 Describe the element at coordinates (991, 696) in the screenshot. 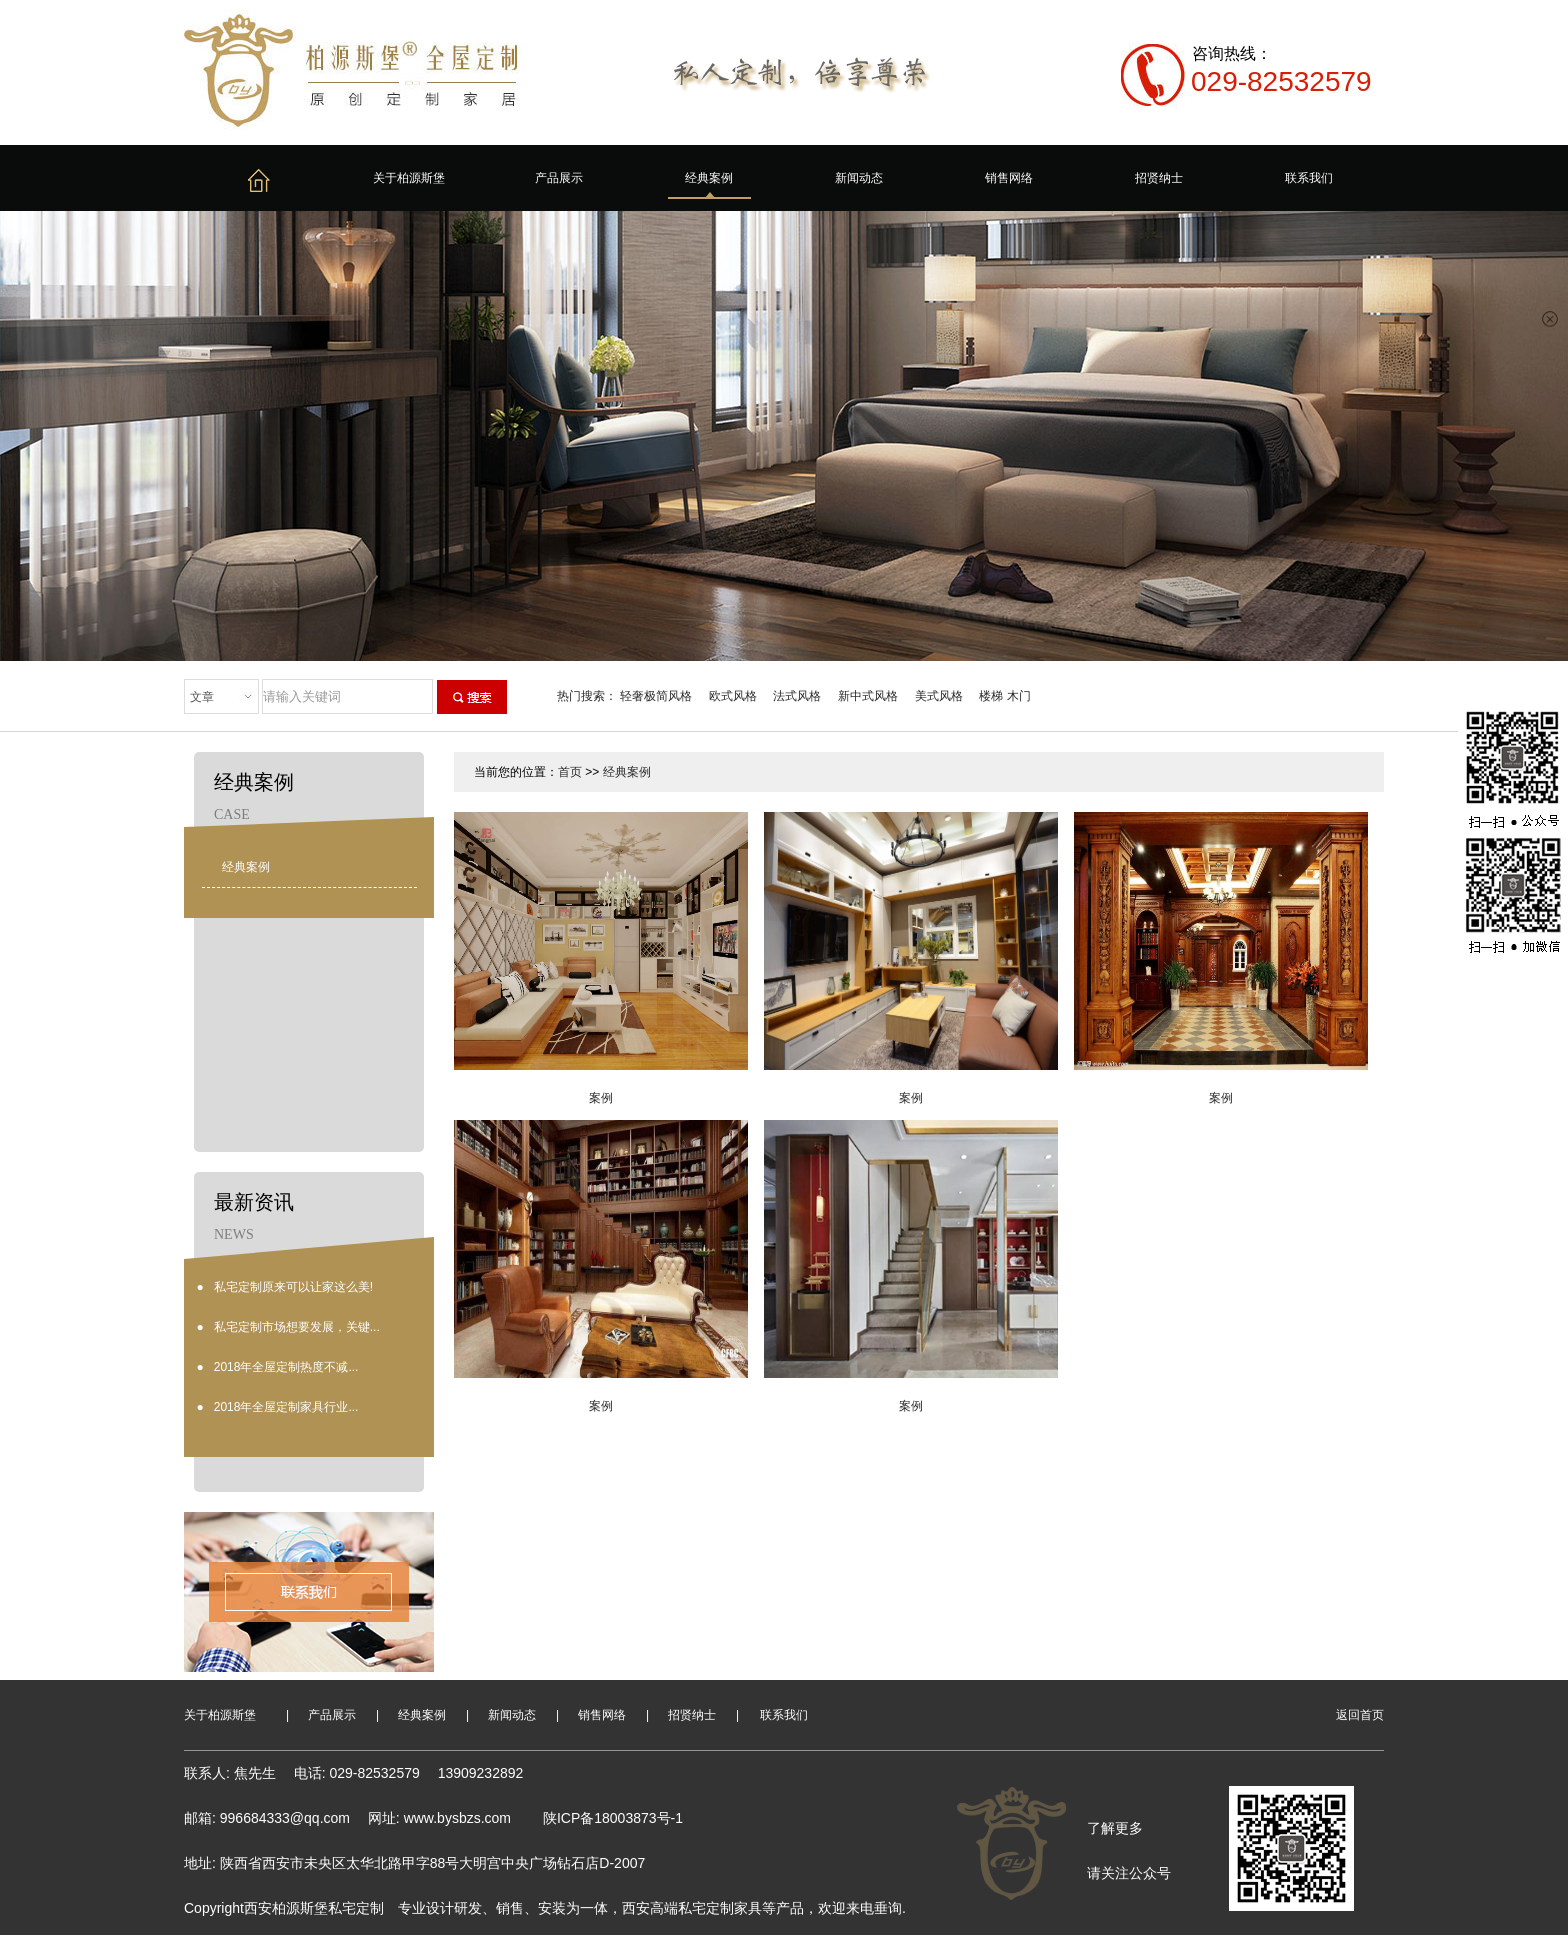

I see `楼梯` at that location.